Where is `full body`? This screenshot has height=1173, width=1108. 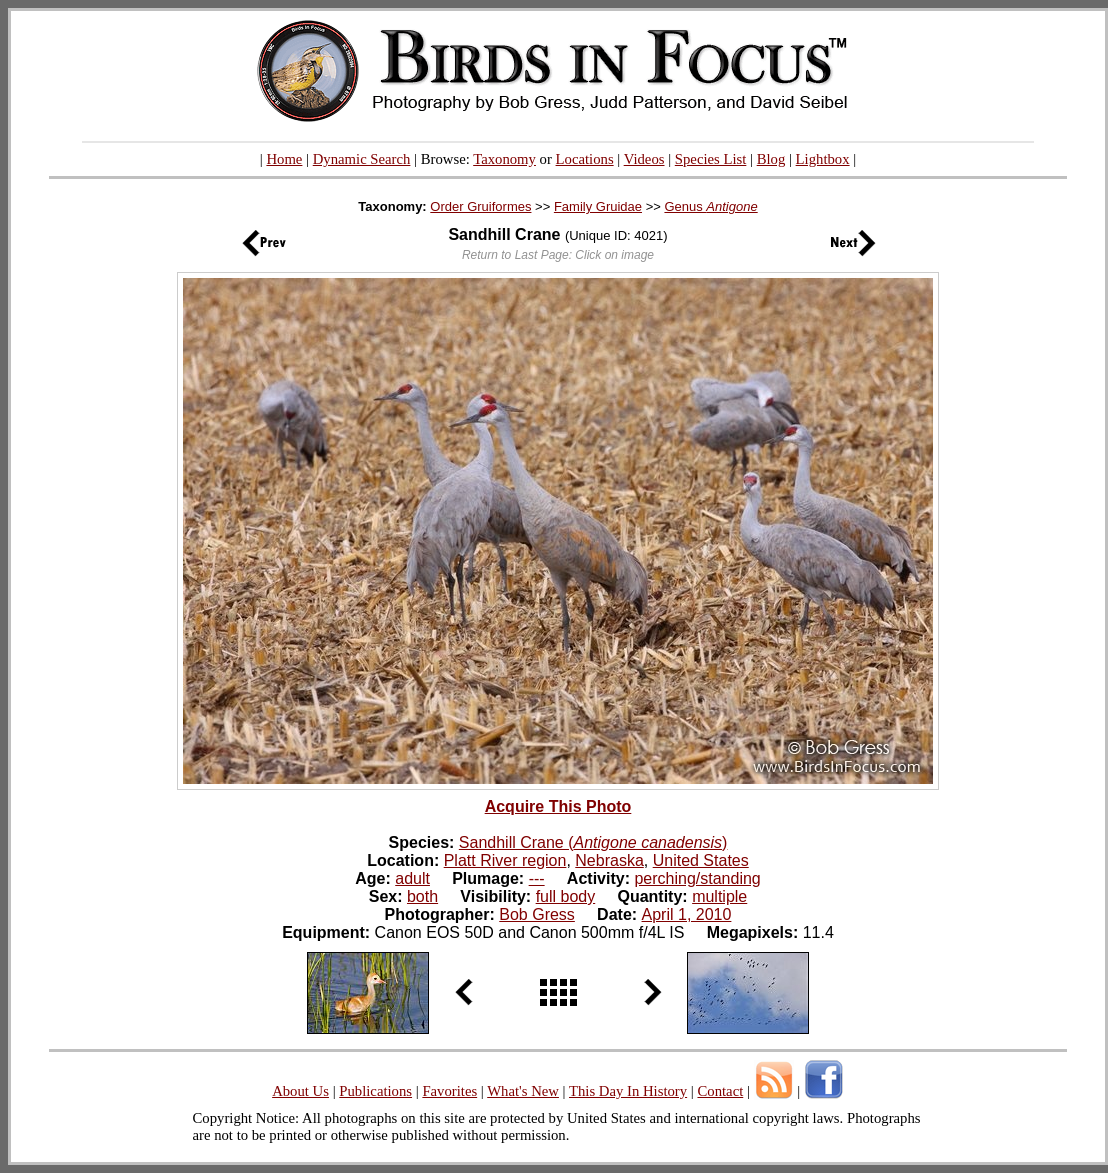 full body is located at coordinates (566, 896).